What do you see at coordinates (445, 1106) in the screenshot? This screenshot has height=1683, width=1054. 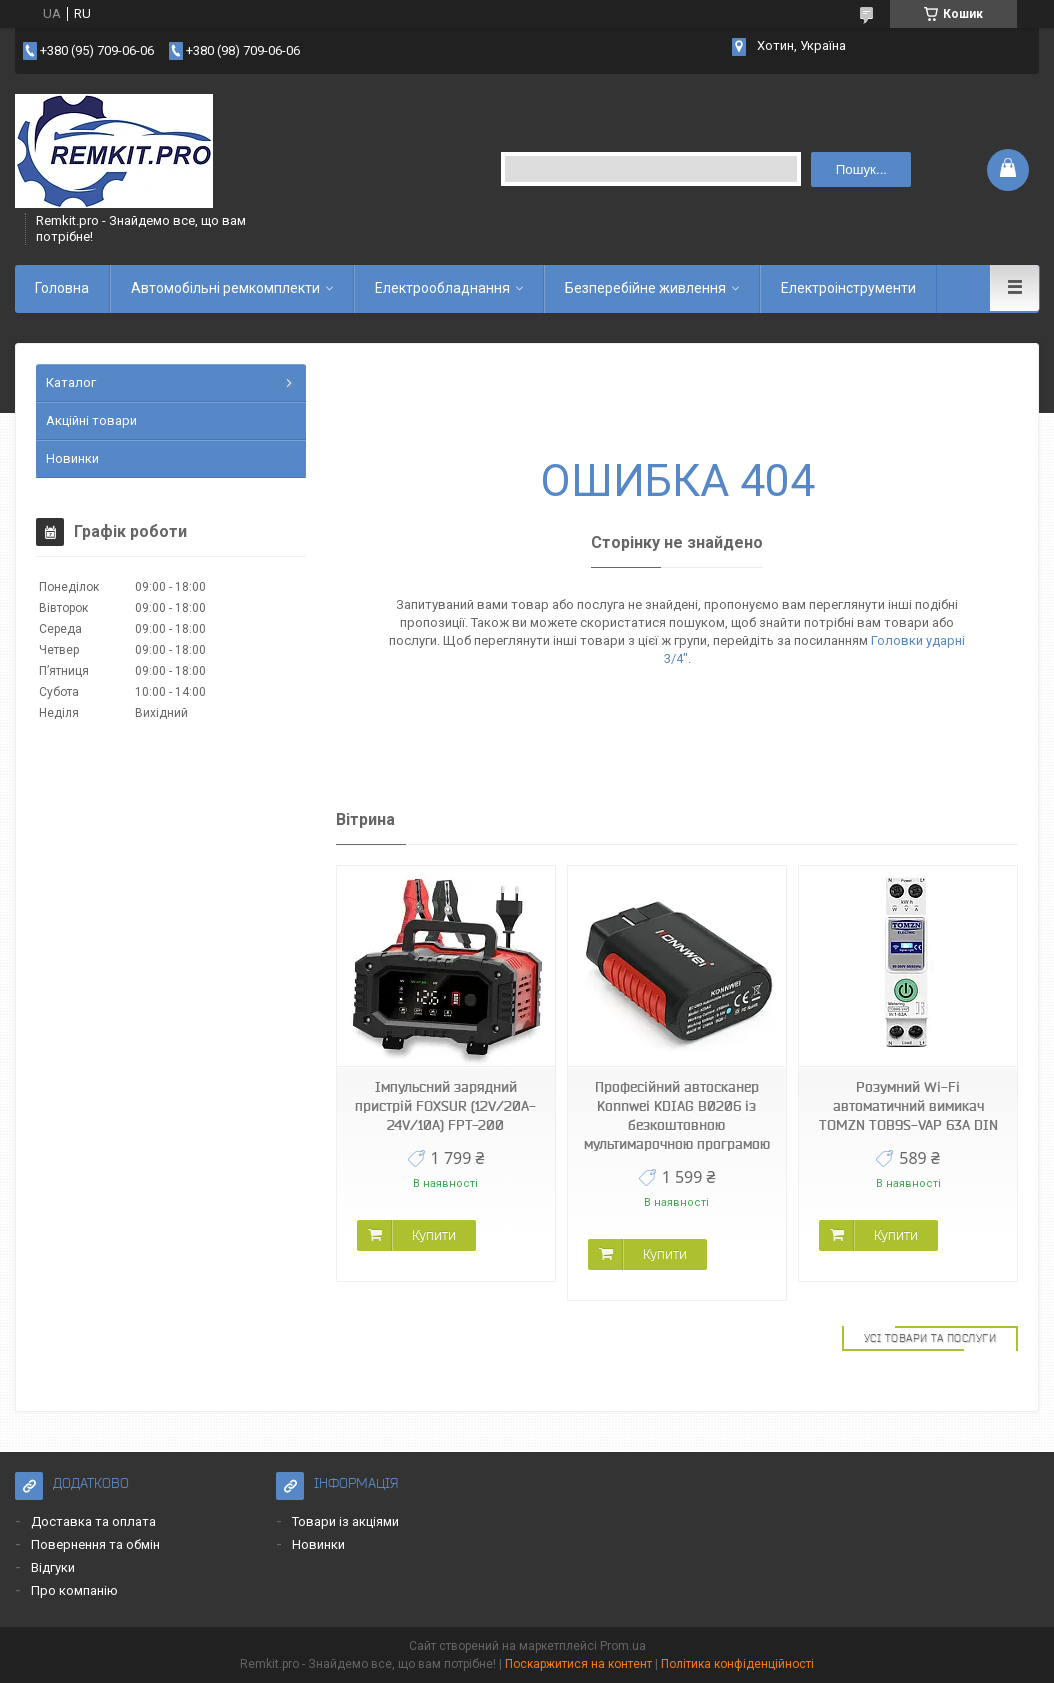 I see `Імпульсний зарядний пристрій FOXSUR (12V/20A-24V/10A) FPT-200` at bounding box center [445, 1106].